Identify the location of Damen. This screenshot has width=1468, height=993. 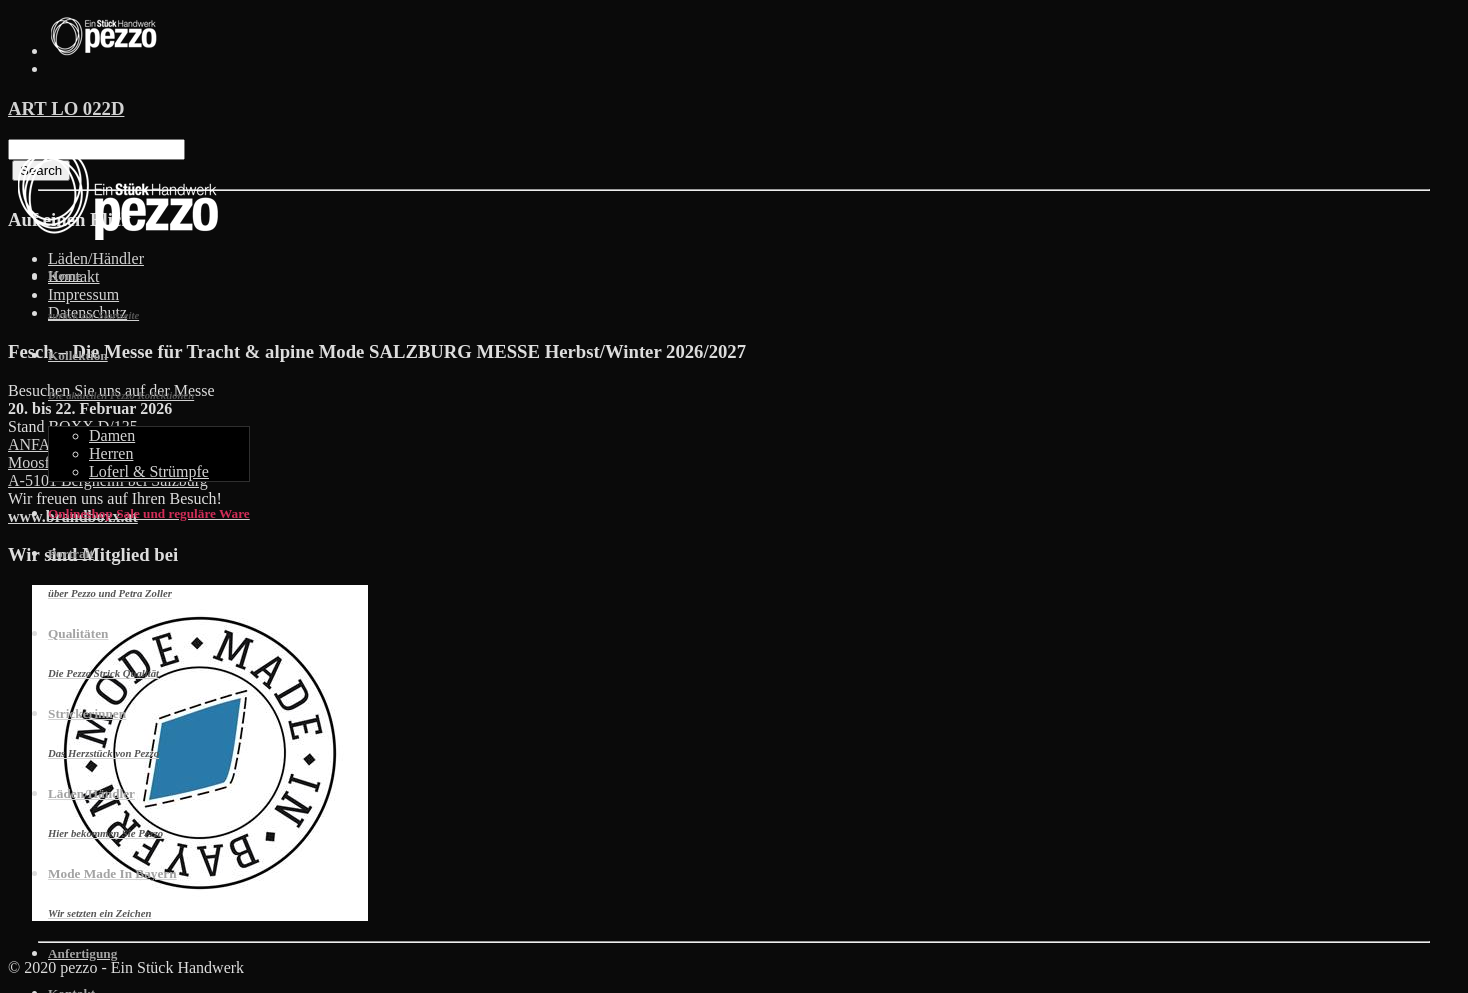
(112, 435).